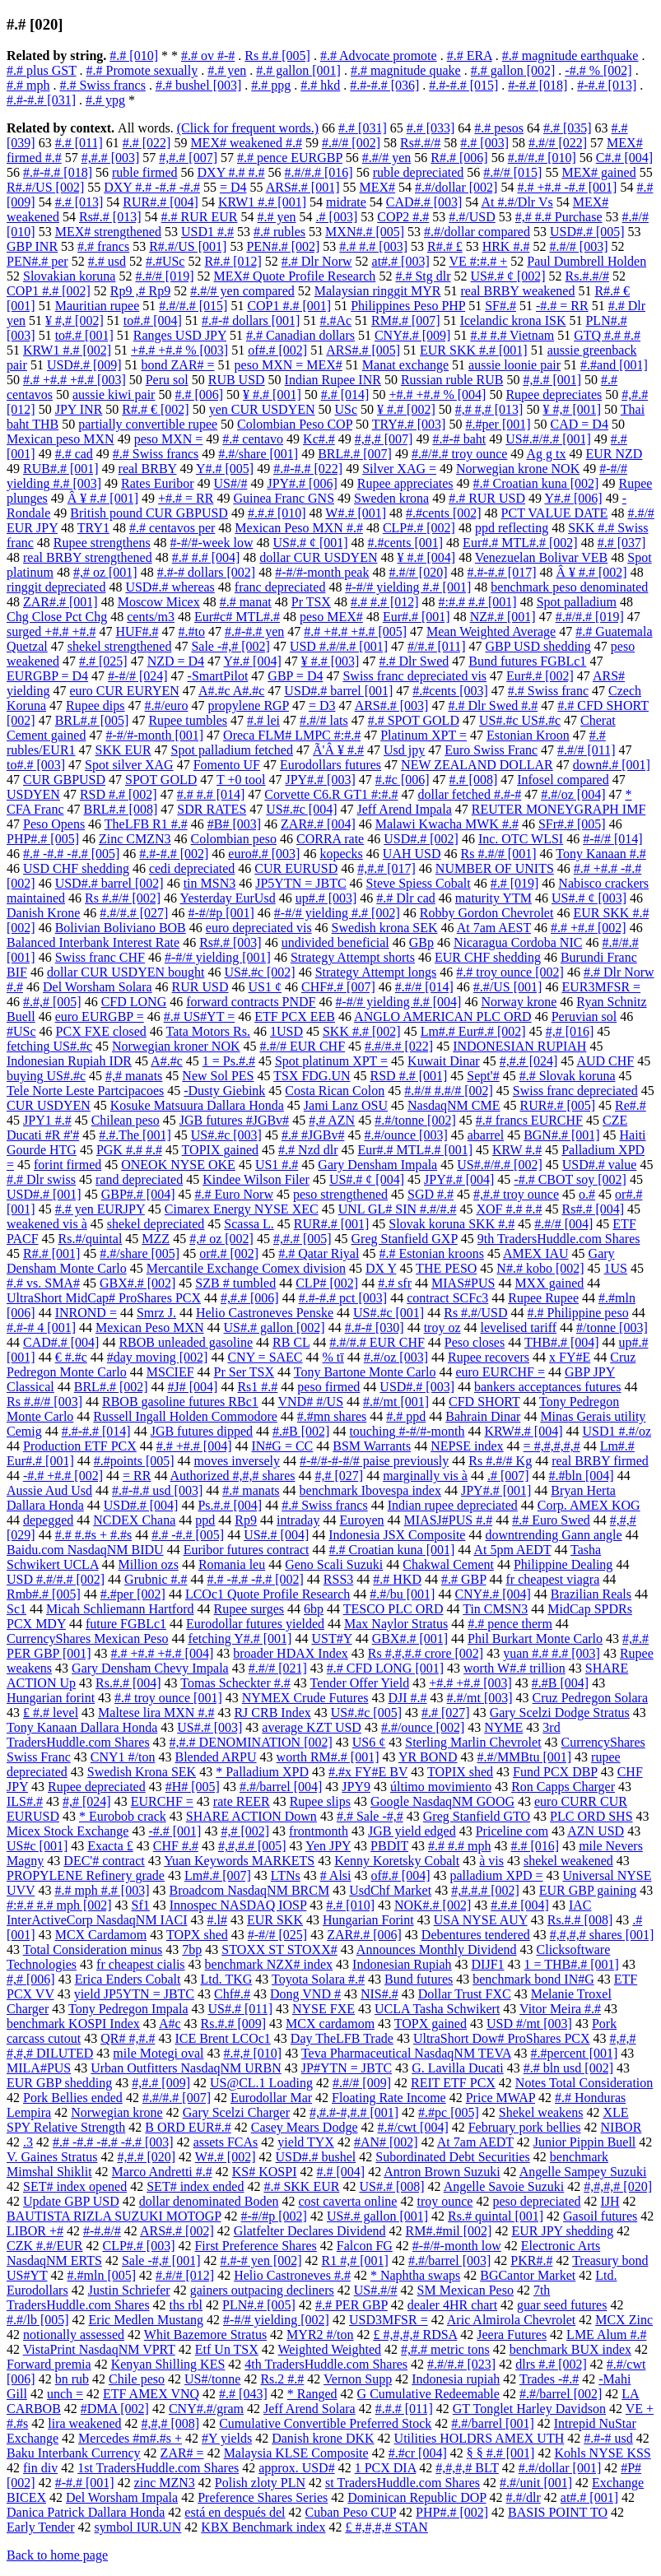 The image size is (661, 2576). Describe the element at coordinates (251, 1742) in the screenshot. I see `#,#.# DENOMINATION [002]` at that location.